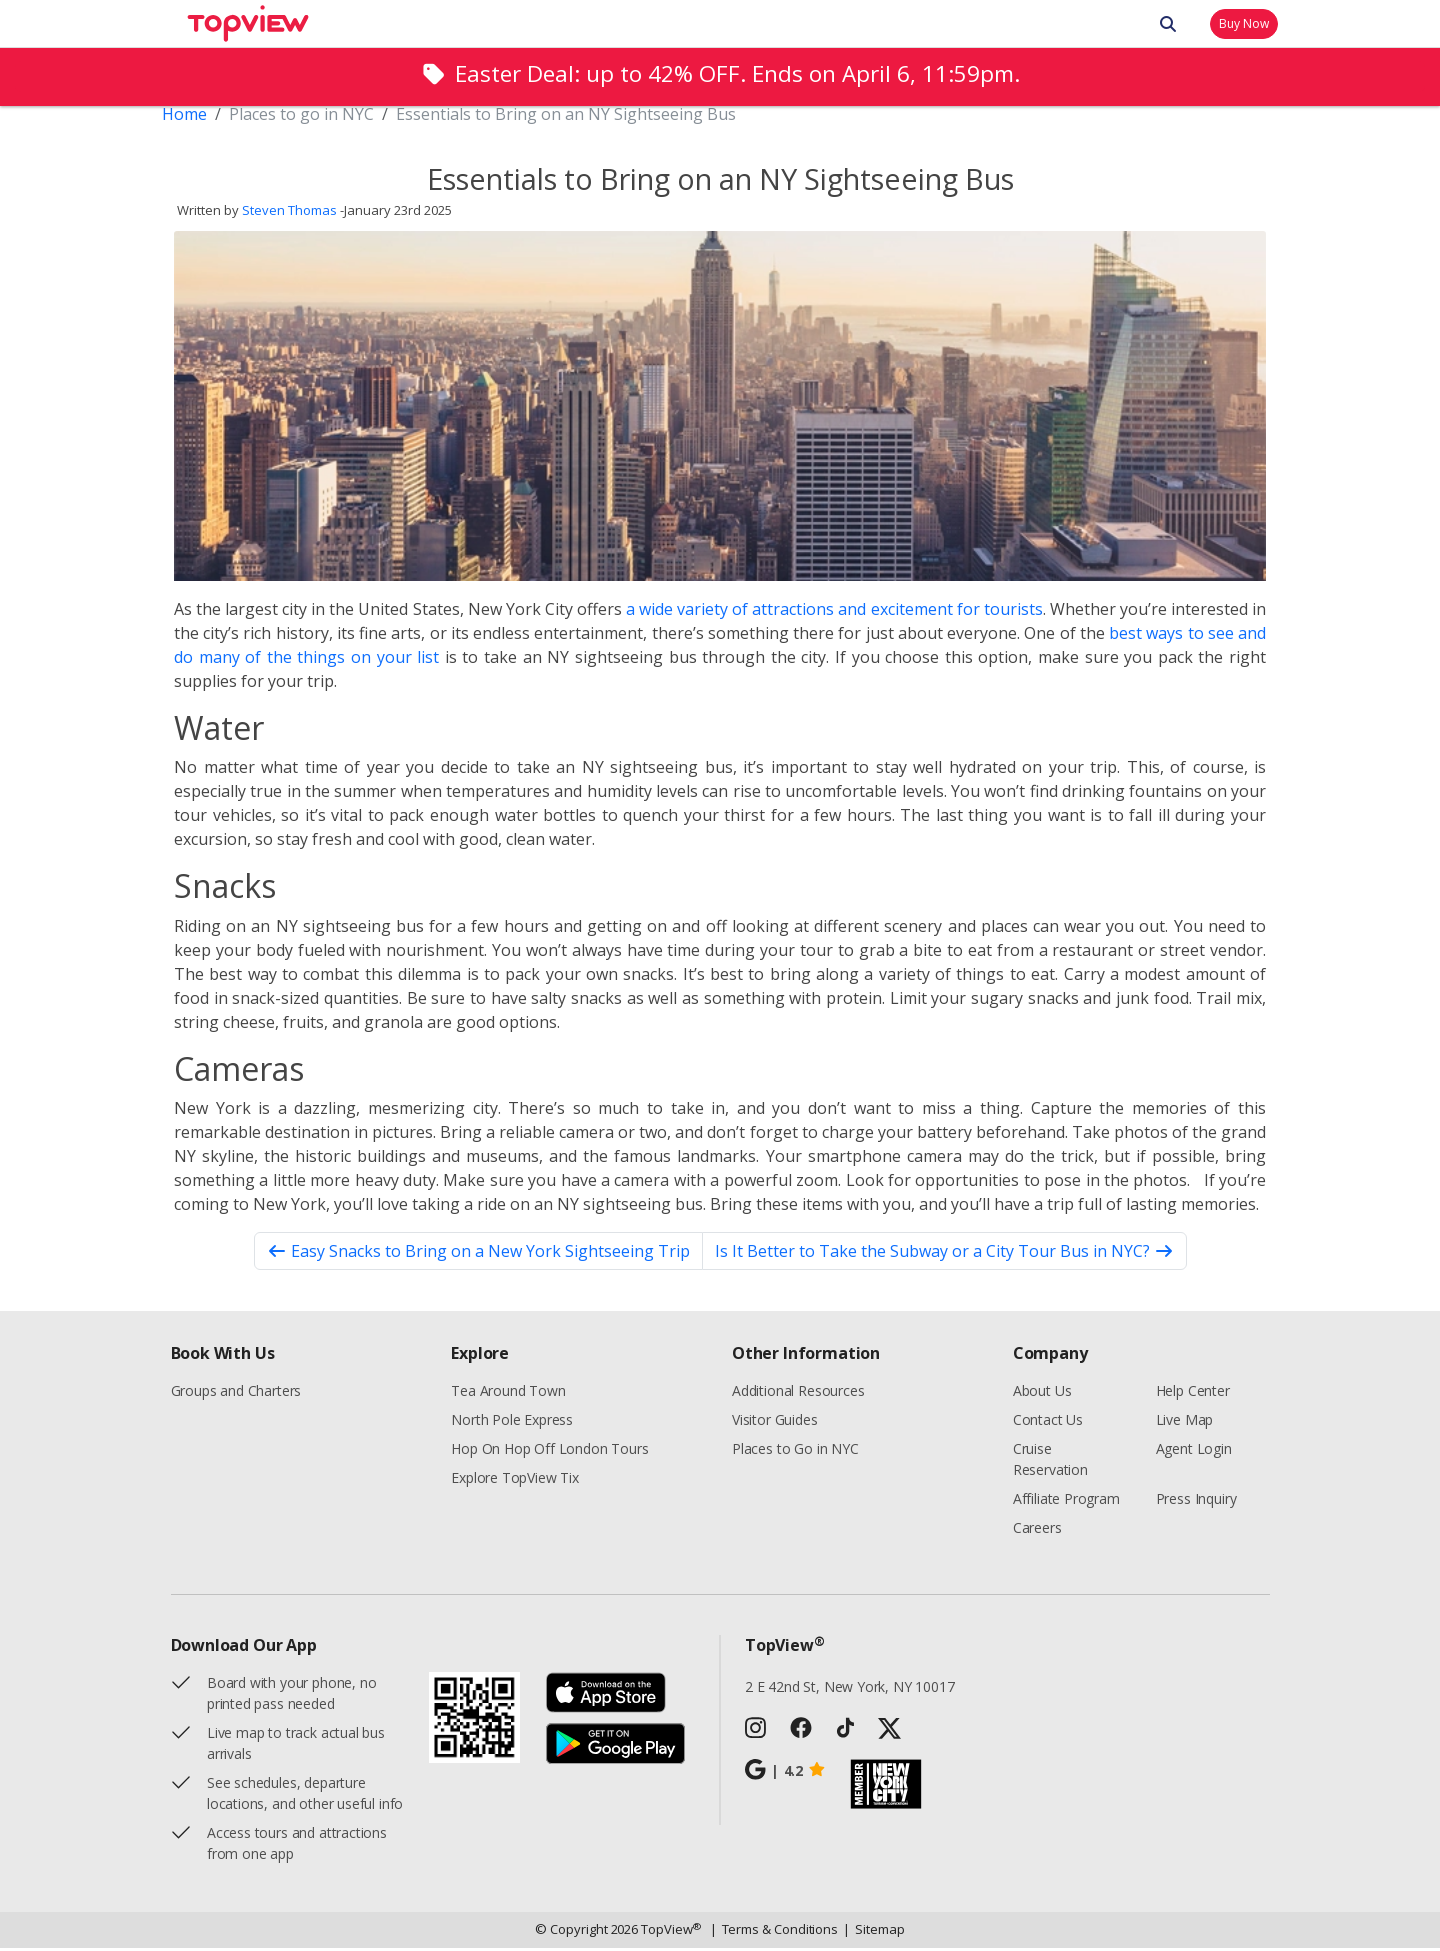 The width and height of the screenshot is (1440, 1951). What do you see at coordinates (1042, 1393) in the screenshot?
I see `About Us` at bounding box center [1042, 1393].